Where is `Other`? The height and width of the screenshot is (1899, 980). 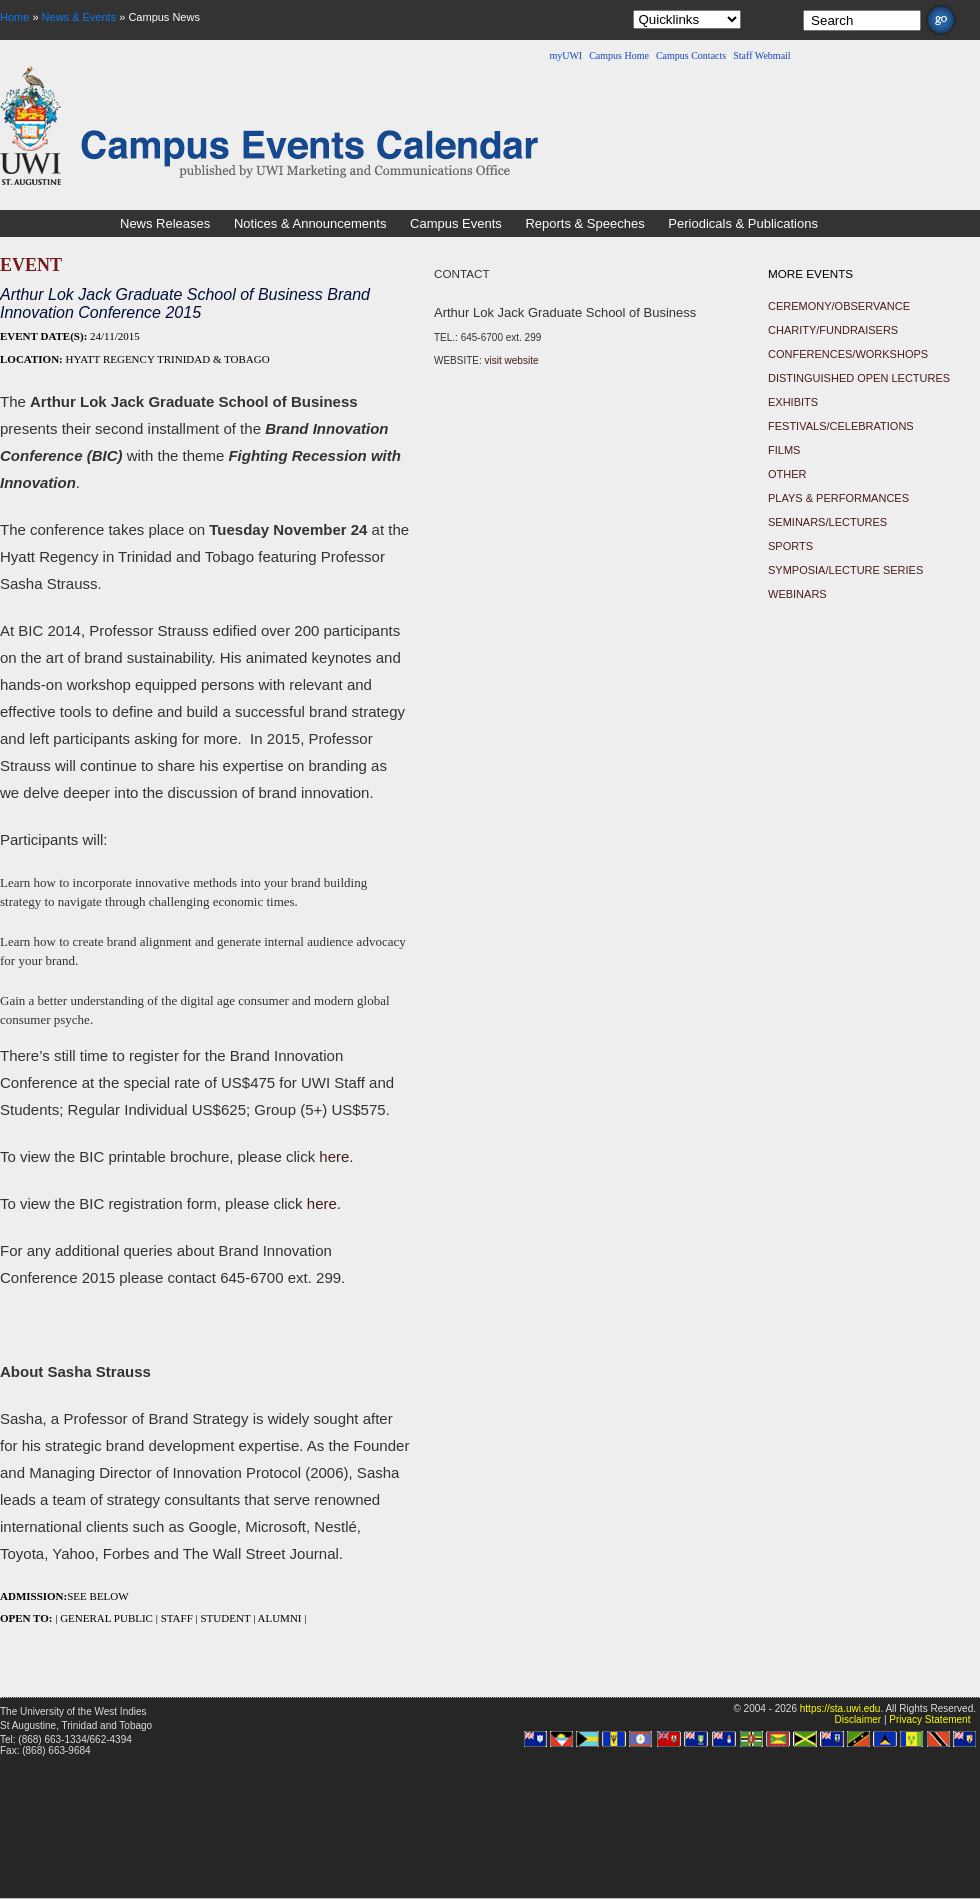
Other is located at coordinates (787, 474).